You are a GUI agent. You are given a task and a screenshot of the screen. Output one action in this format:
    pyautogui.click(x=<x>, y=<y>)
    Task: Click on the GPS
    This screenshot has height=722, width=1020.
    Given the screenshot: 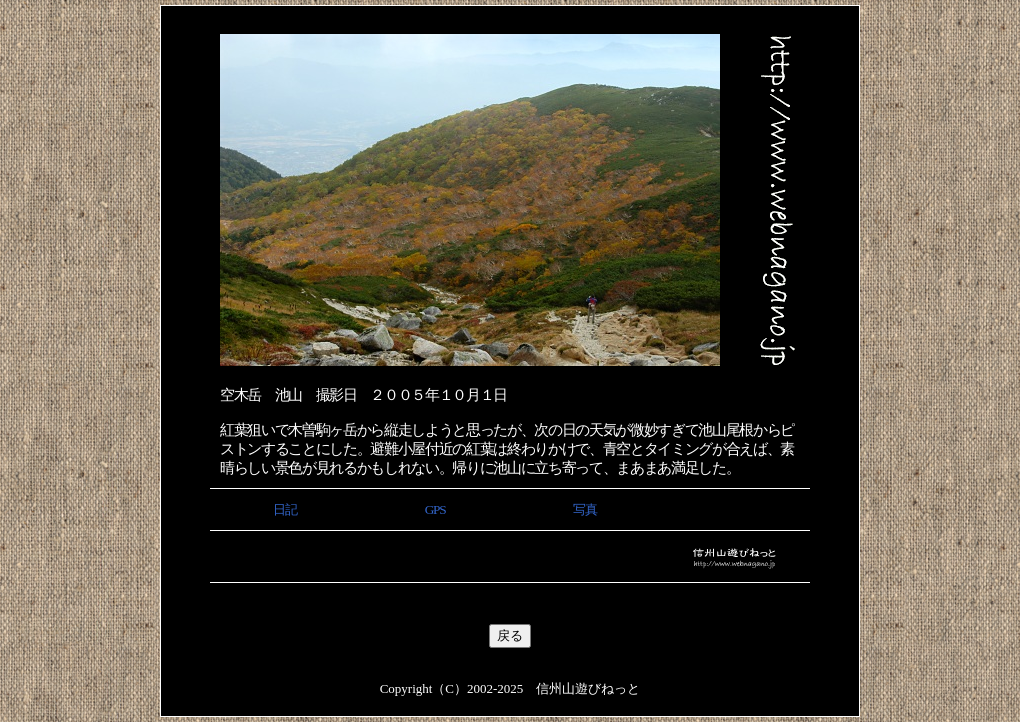 What is the action you would take?
    pyautogui.click(x=435, y=509)
    